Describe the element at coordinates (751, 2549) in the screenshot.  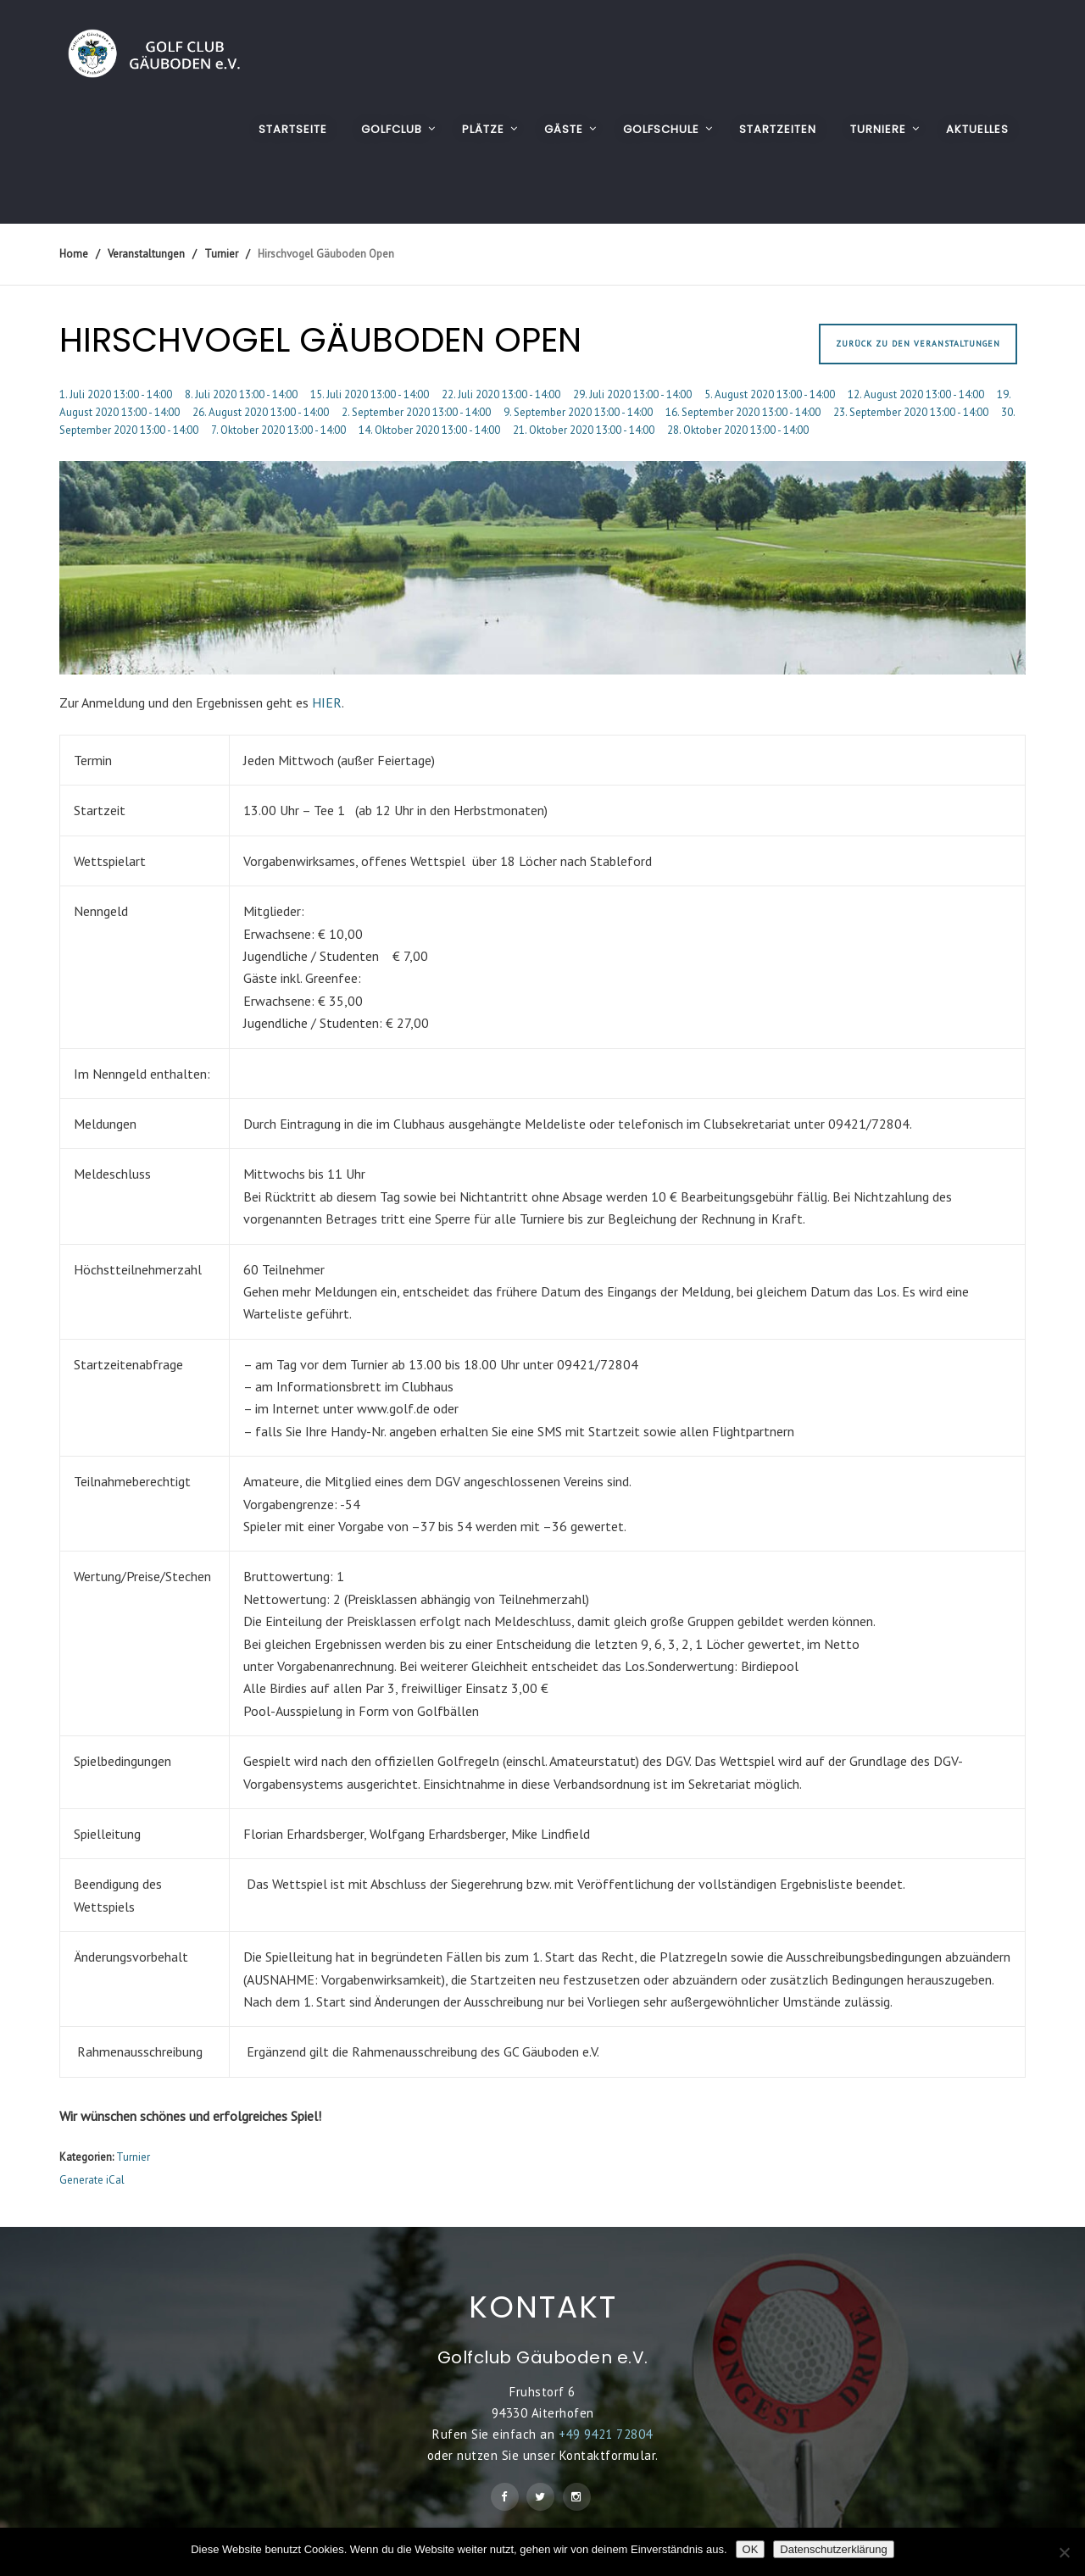
I see `OK` at that location.